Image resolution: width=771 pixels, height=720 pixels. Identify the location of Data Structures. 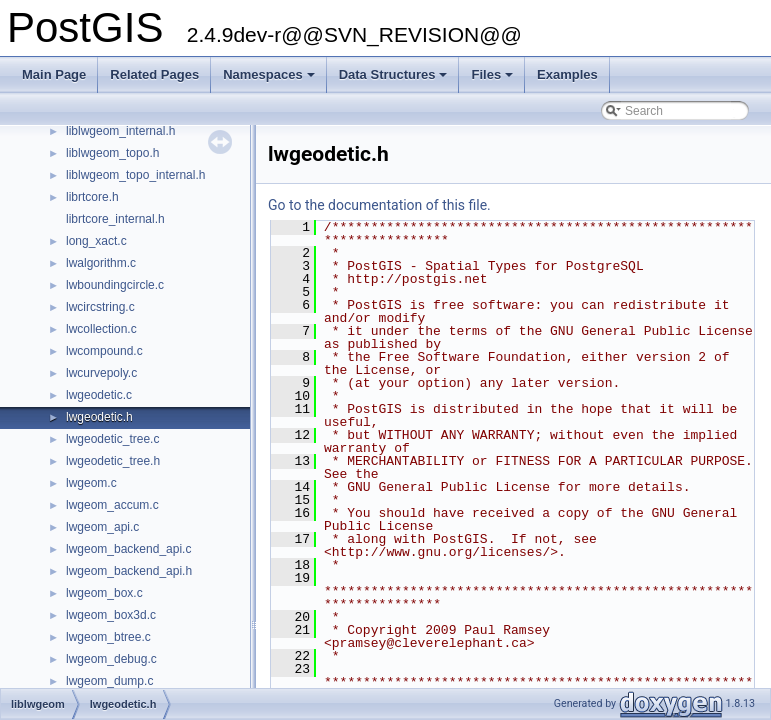
(395, 80).